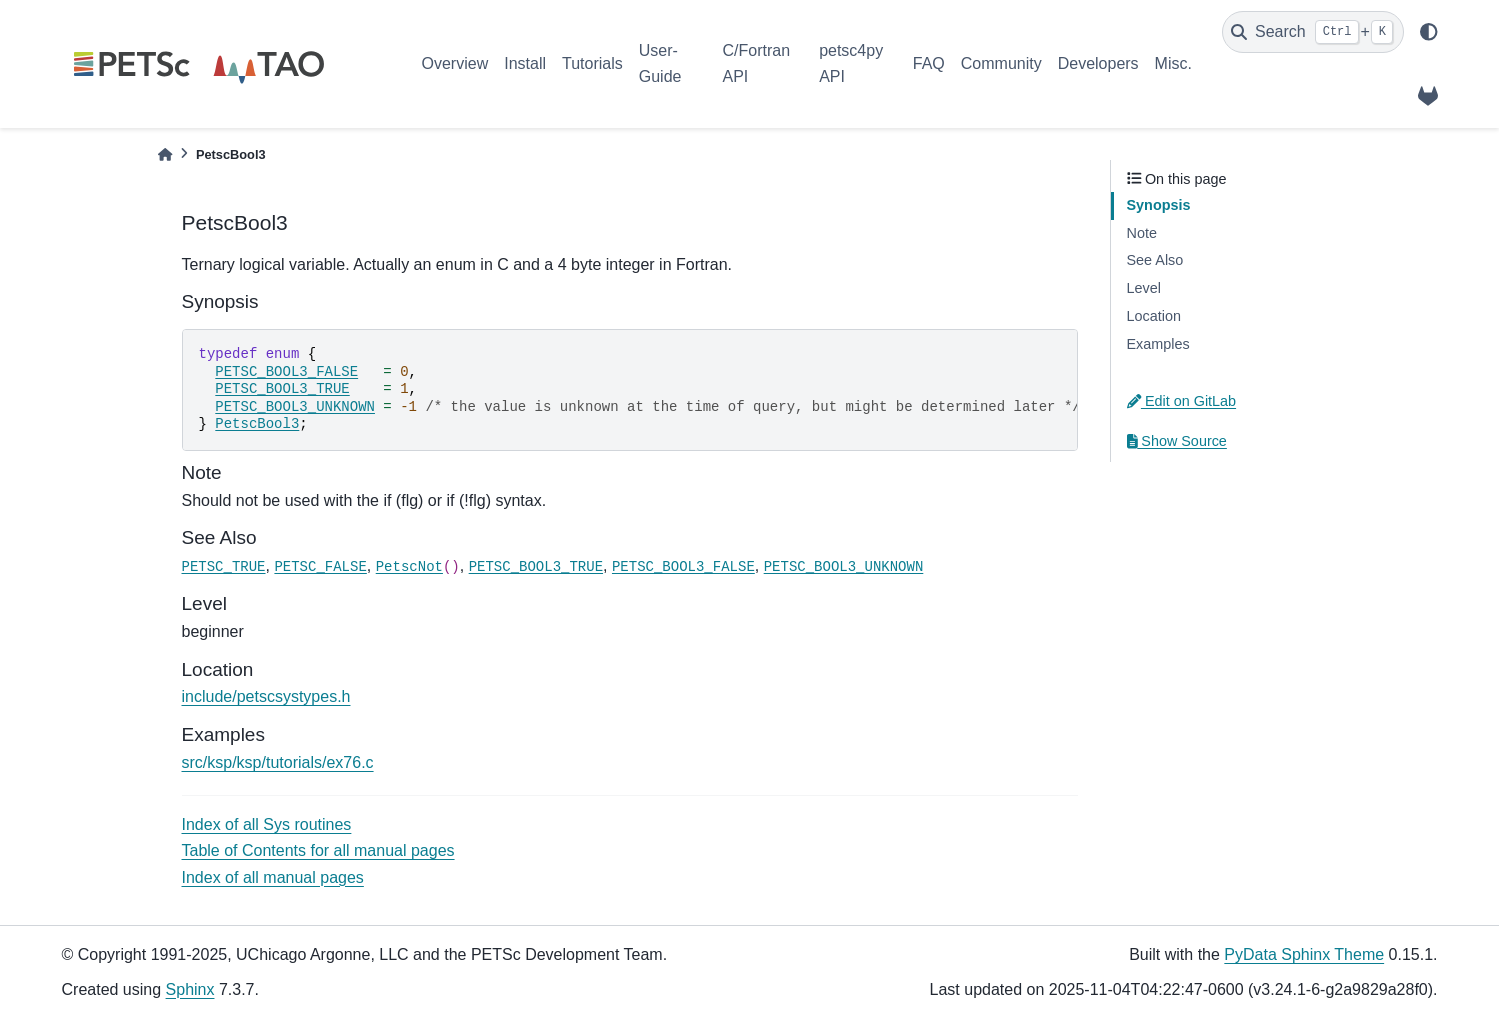  Describe the element at coordinates (592, 63) in the screenshot. I see `Tutorials` at that location.